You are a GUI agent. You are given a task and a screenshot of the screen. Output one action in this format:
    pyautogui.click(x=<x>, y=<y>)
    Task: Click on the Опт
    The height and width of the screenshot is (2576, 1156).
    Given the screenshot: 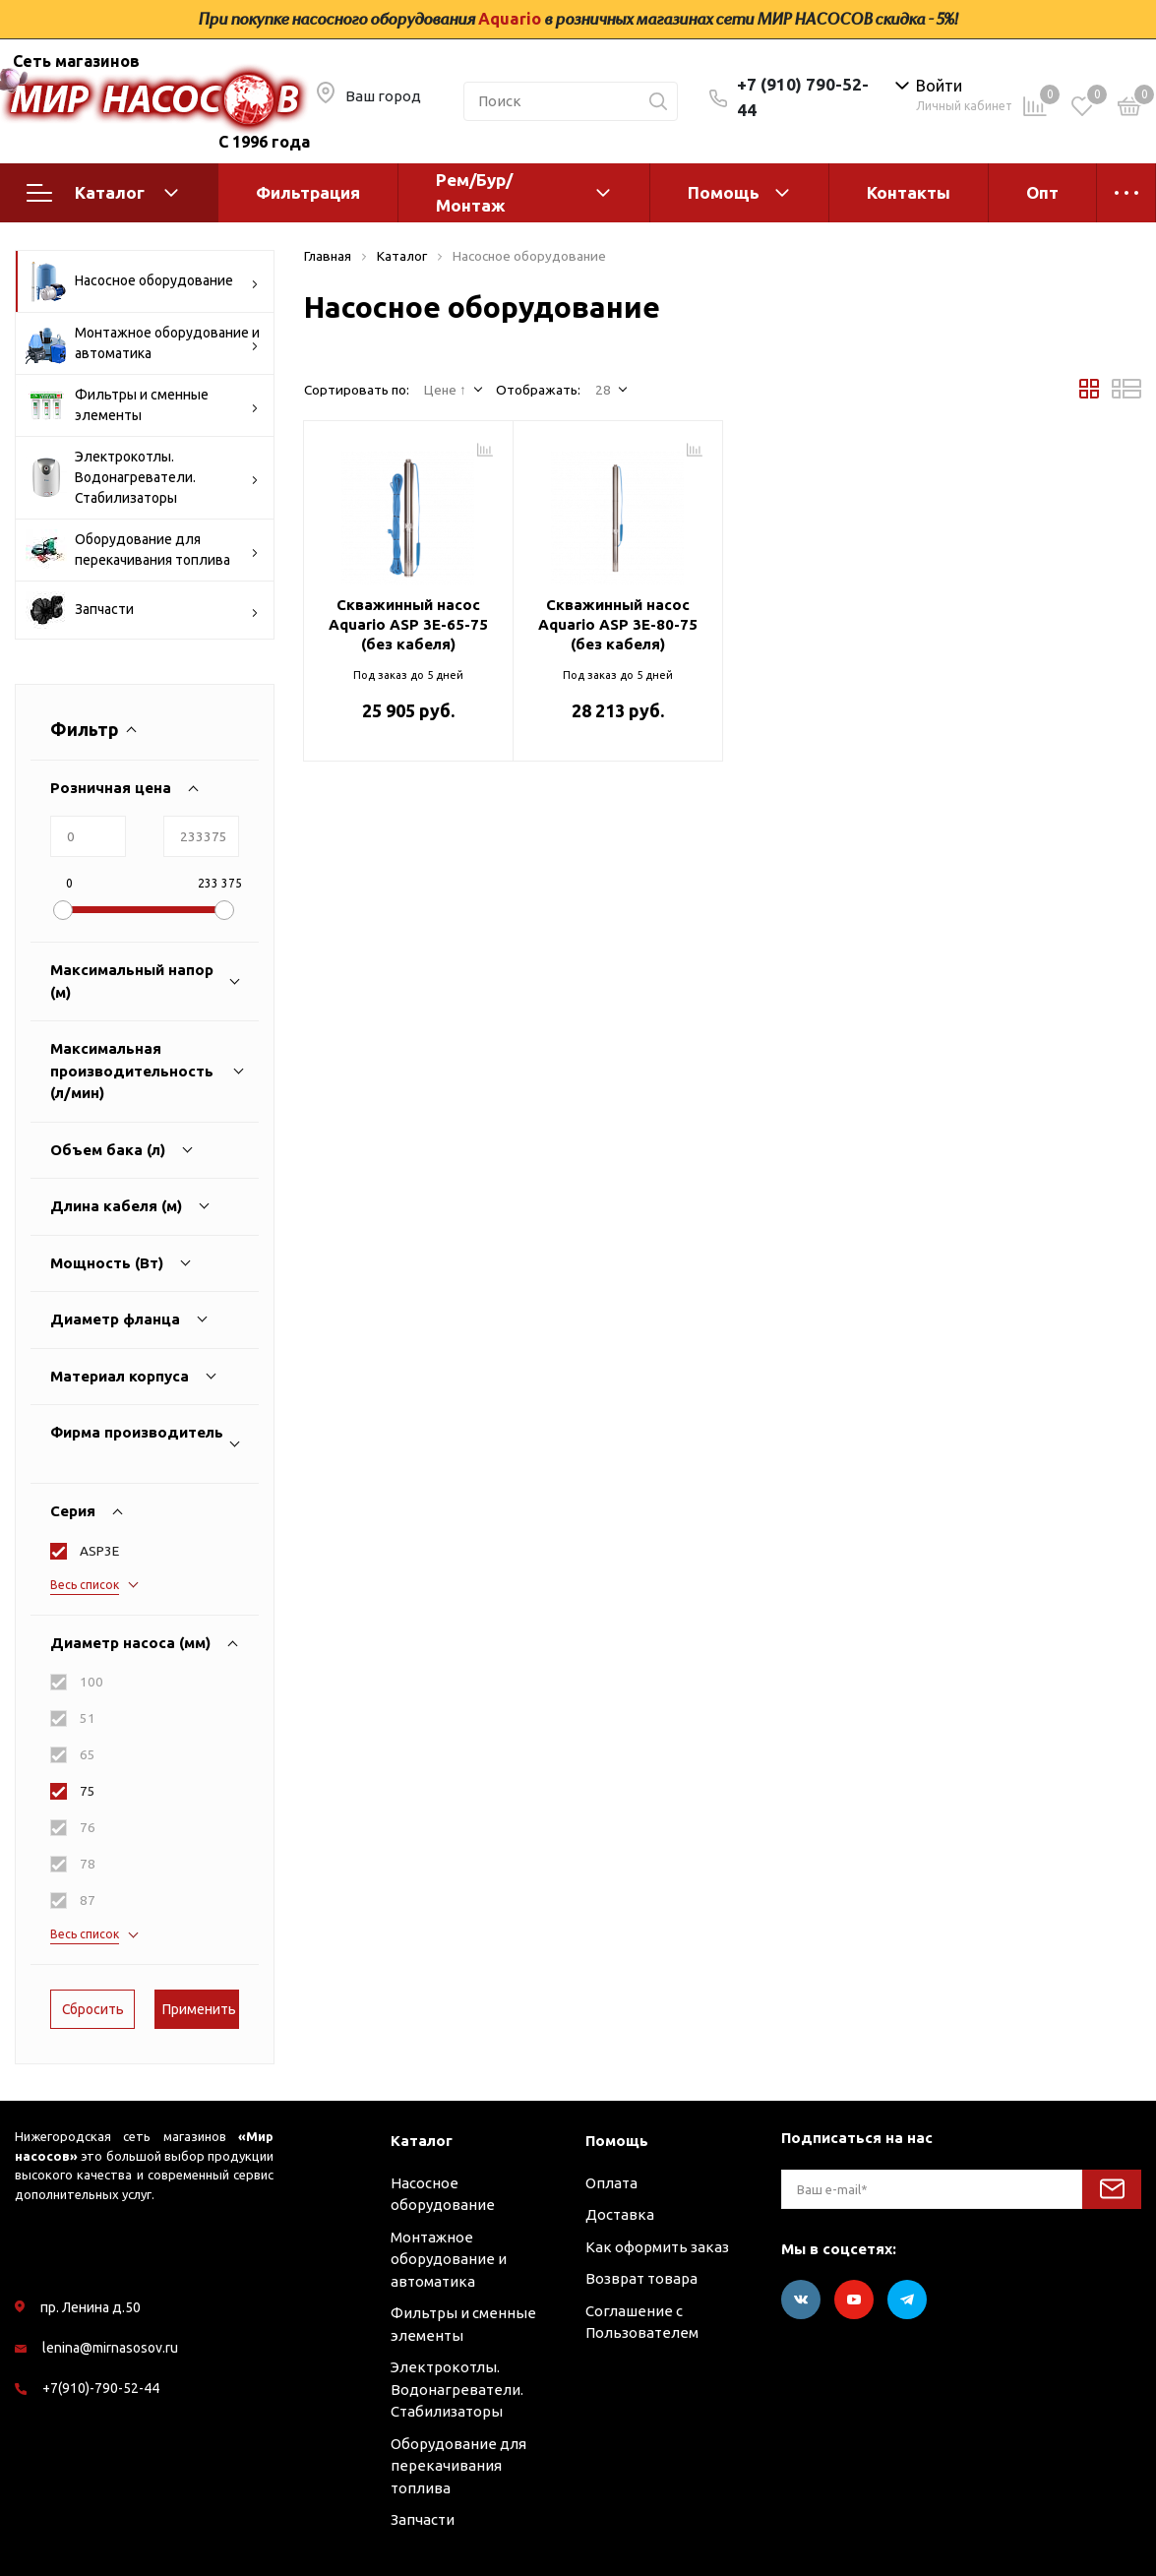 What is the action you would take?
    pyautogui.click(x=1042, y=192)
    